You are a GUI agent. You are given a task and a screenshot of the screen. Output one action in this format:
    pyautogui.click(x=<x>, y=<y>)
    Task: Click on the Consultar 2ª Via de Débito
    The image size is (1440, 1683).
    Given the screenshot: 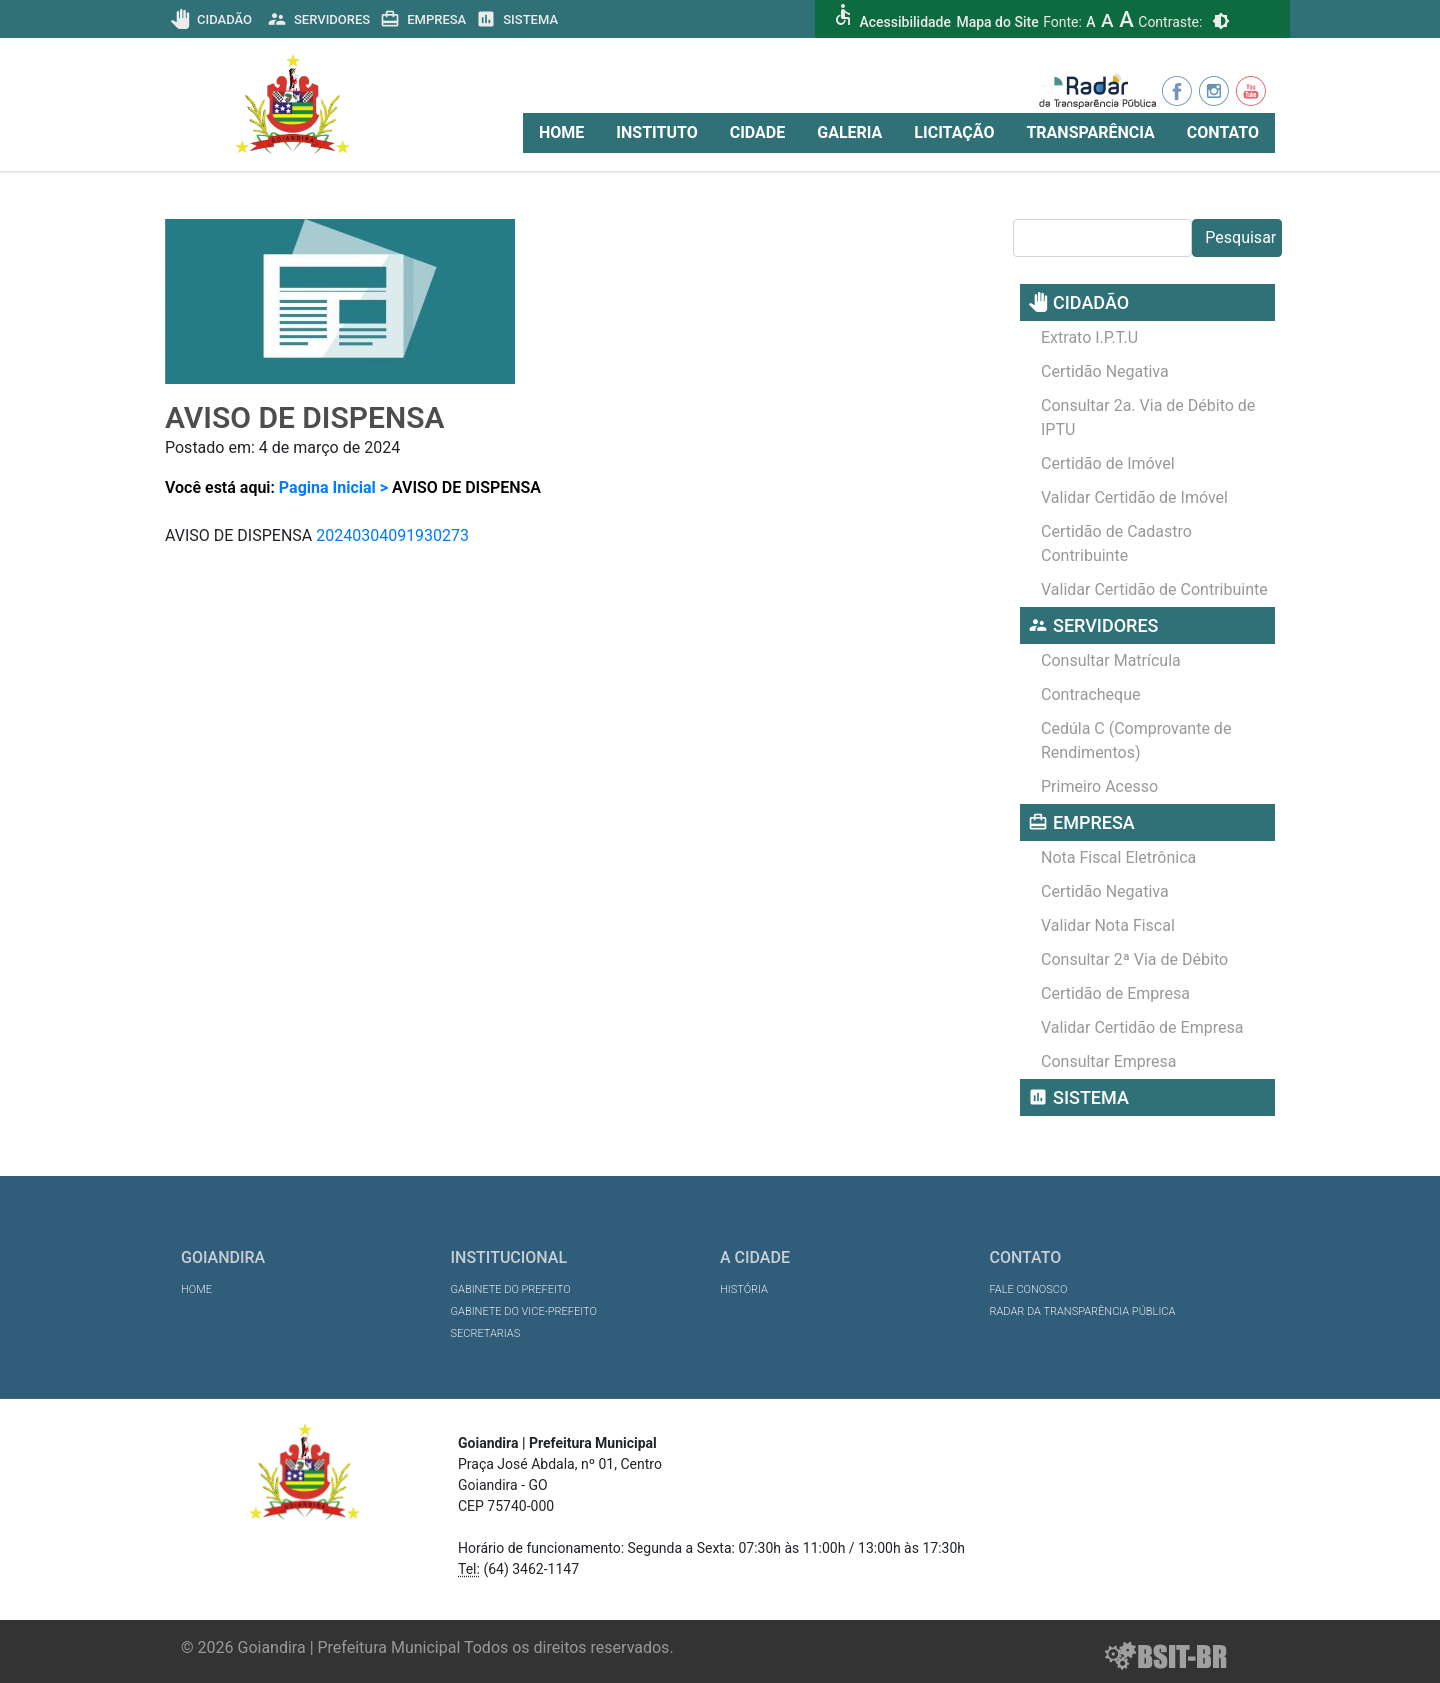 What is the action you would take?
    pyautogui.click(x=1134, y=959)
    